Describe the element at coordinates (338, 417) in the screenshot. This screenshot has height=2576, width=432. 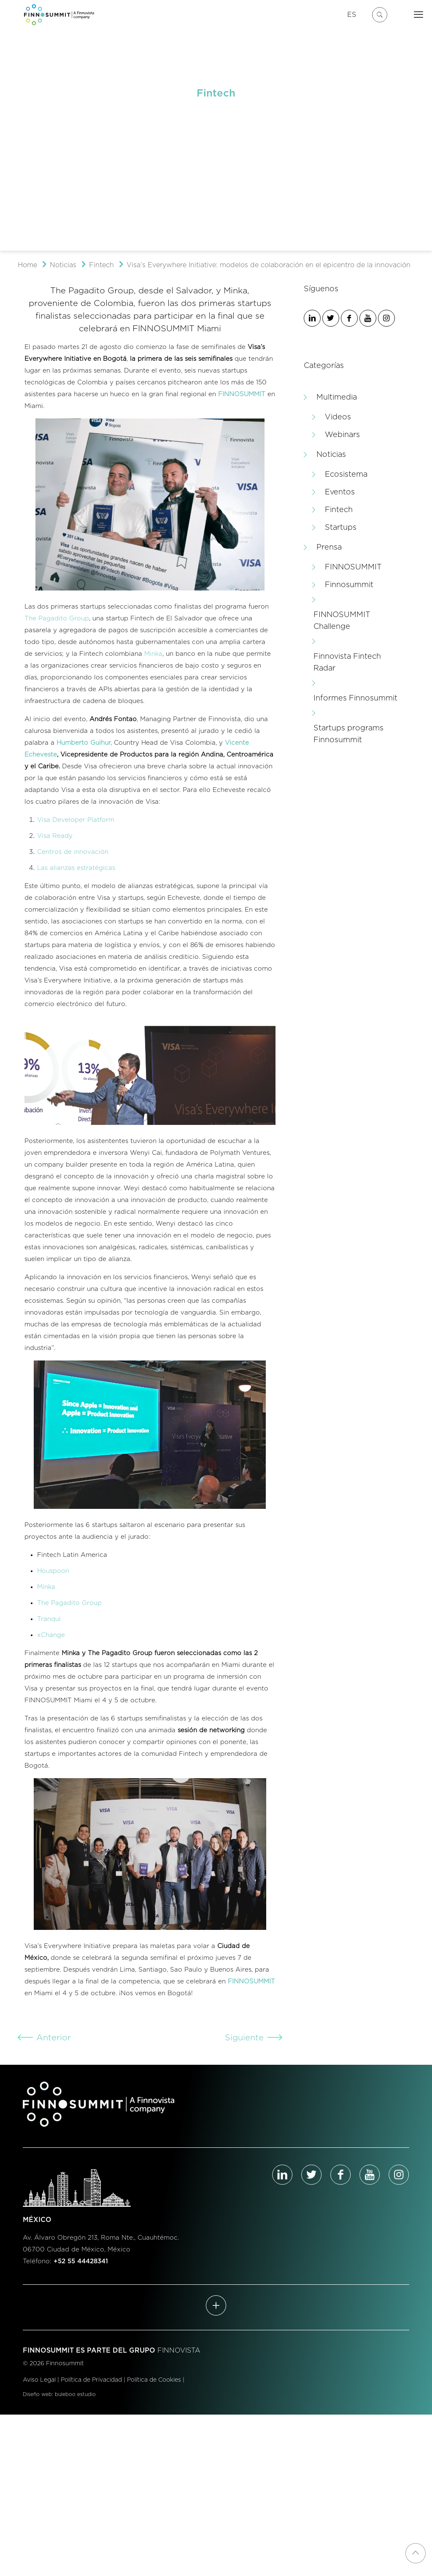
I see `Videos` at that location.